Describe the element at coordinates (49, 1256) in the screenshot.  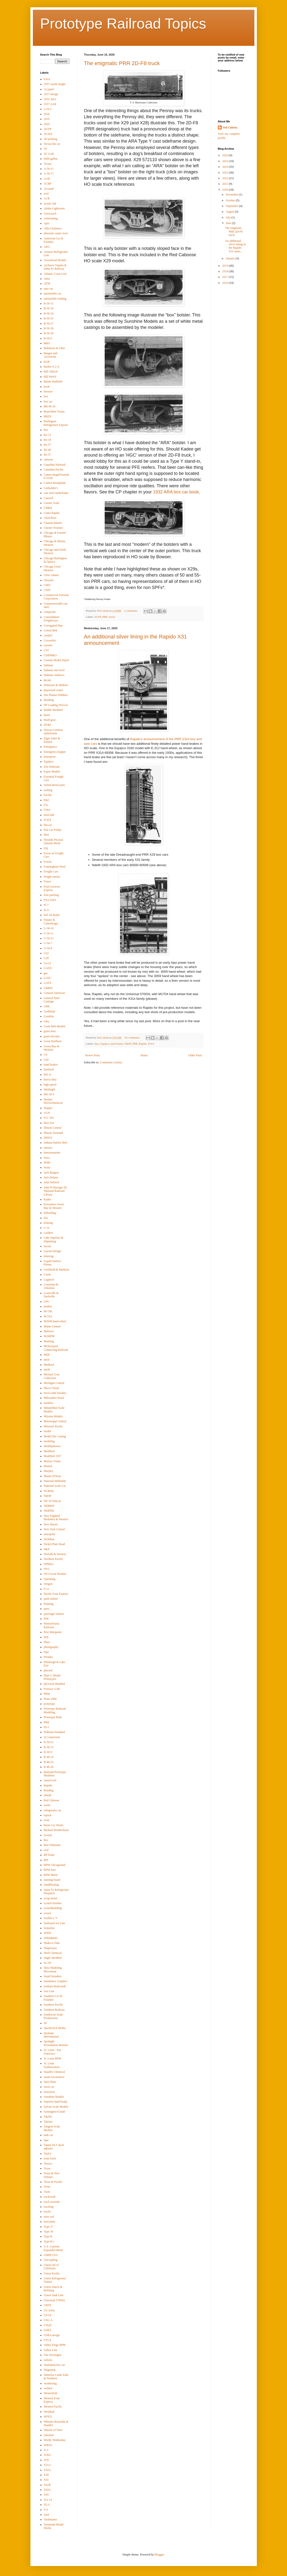
I see `lettering` at that location.